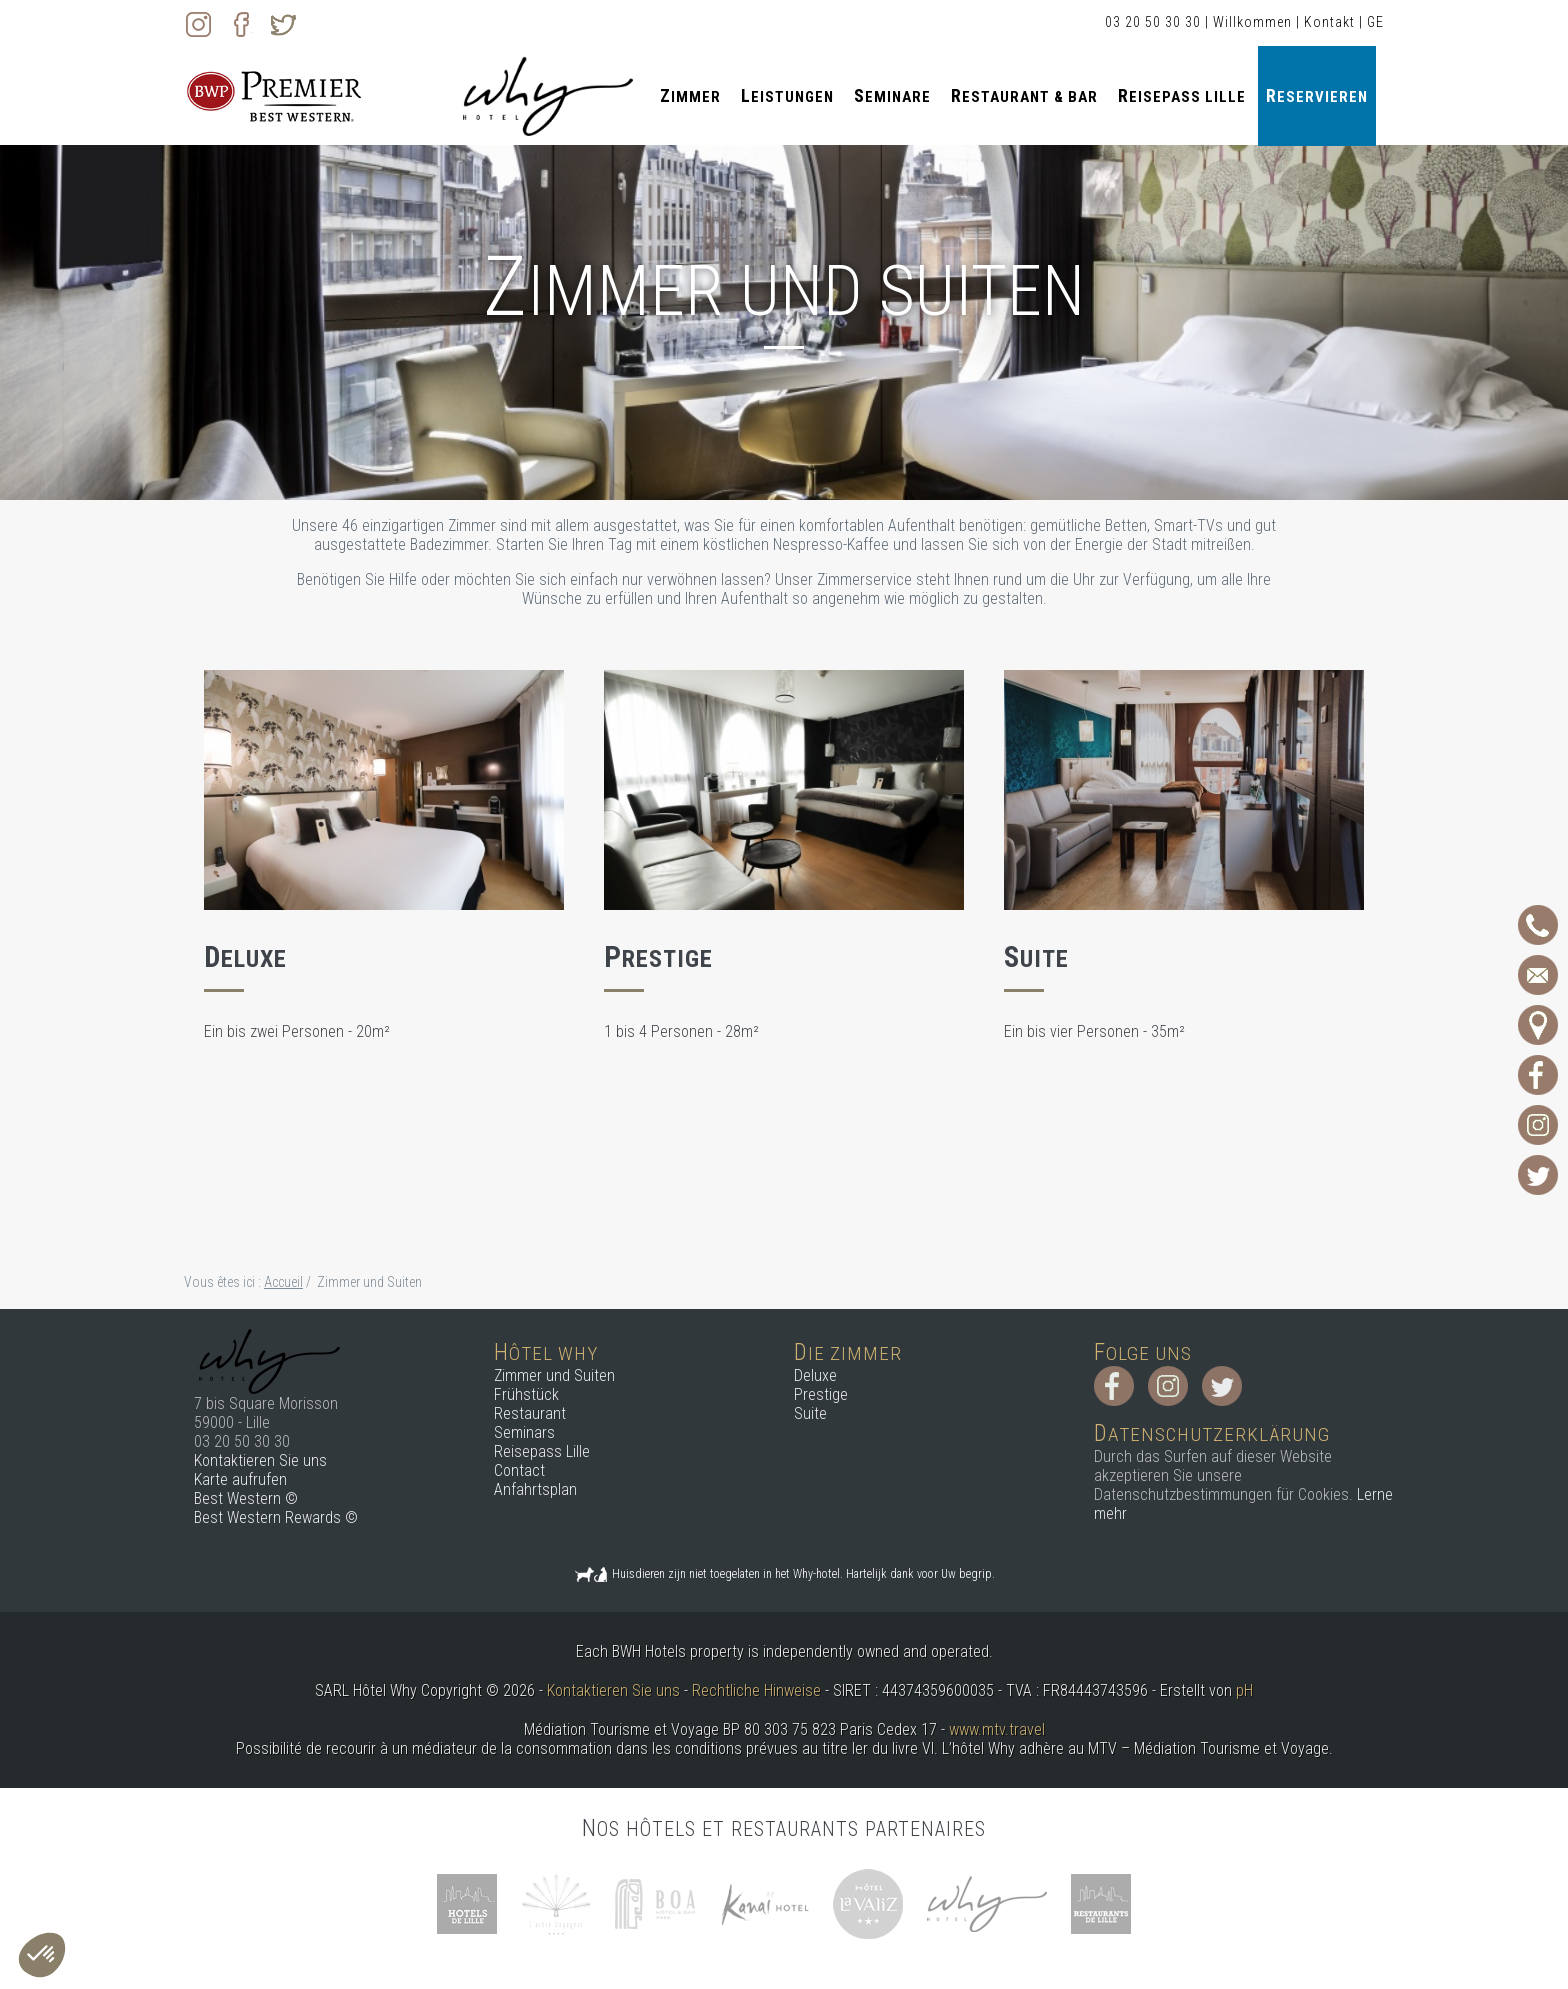 This screenshot has width=1568, height=1989. What do you see at coordinates (519, 1470) in the screenshot?
I see `Contact` at bounding box center [519, 1470].